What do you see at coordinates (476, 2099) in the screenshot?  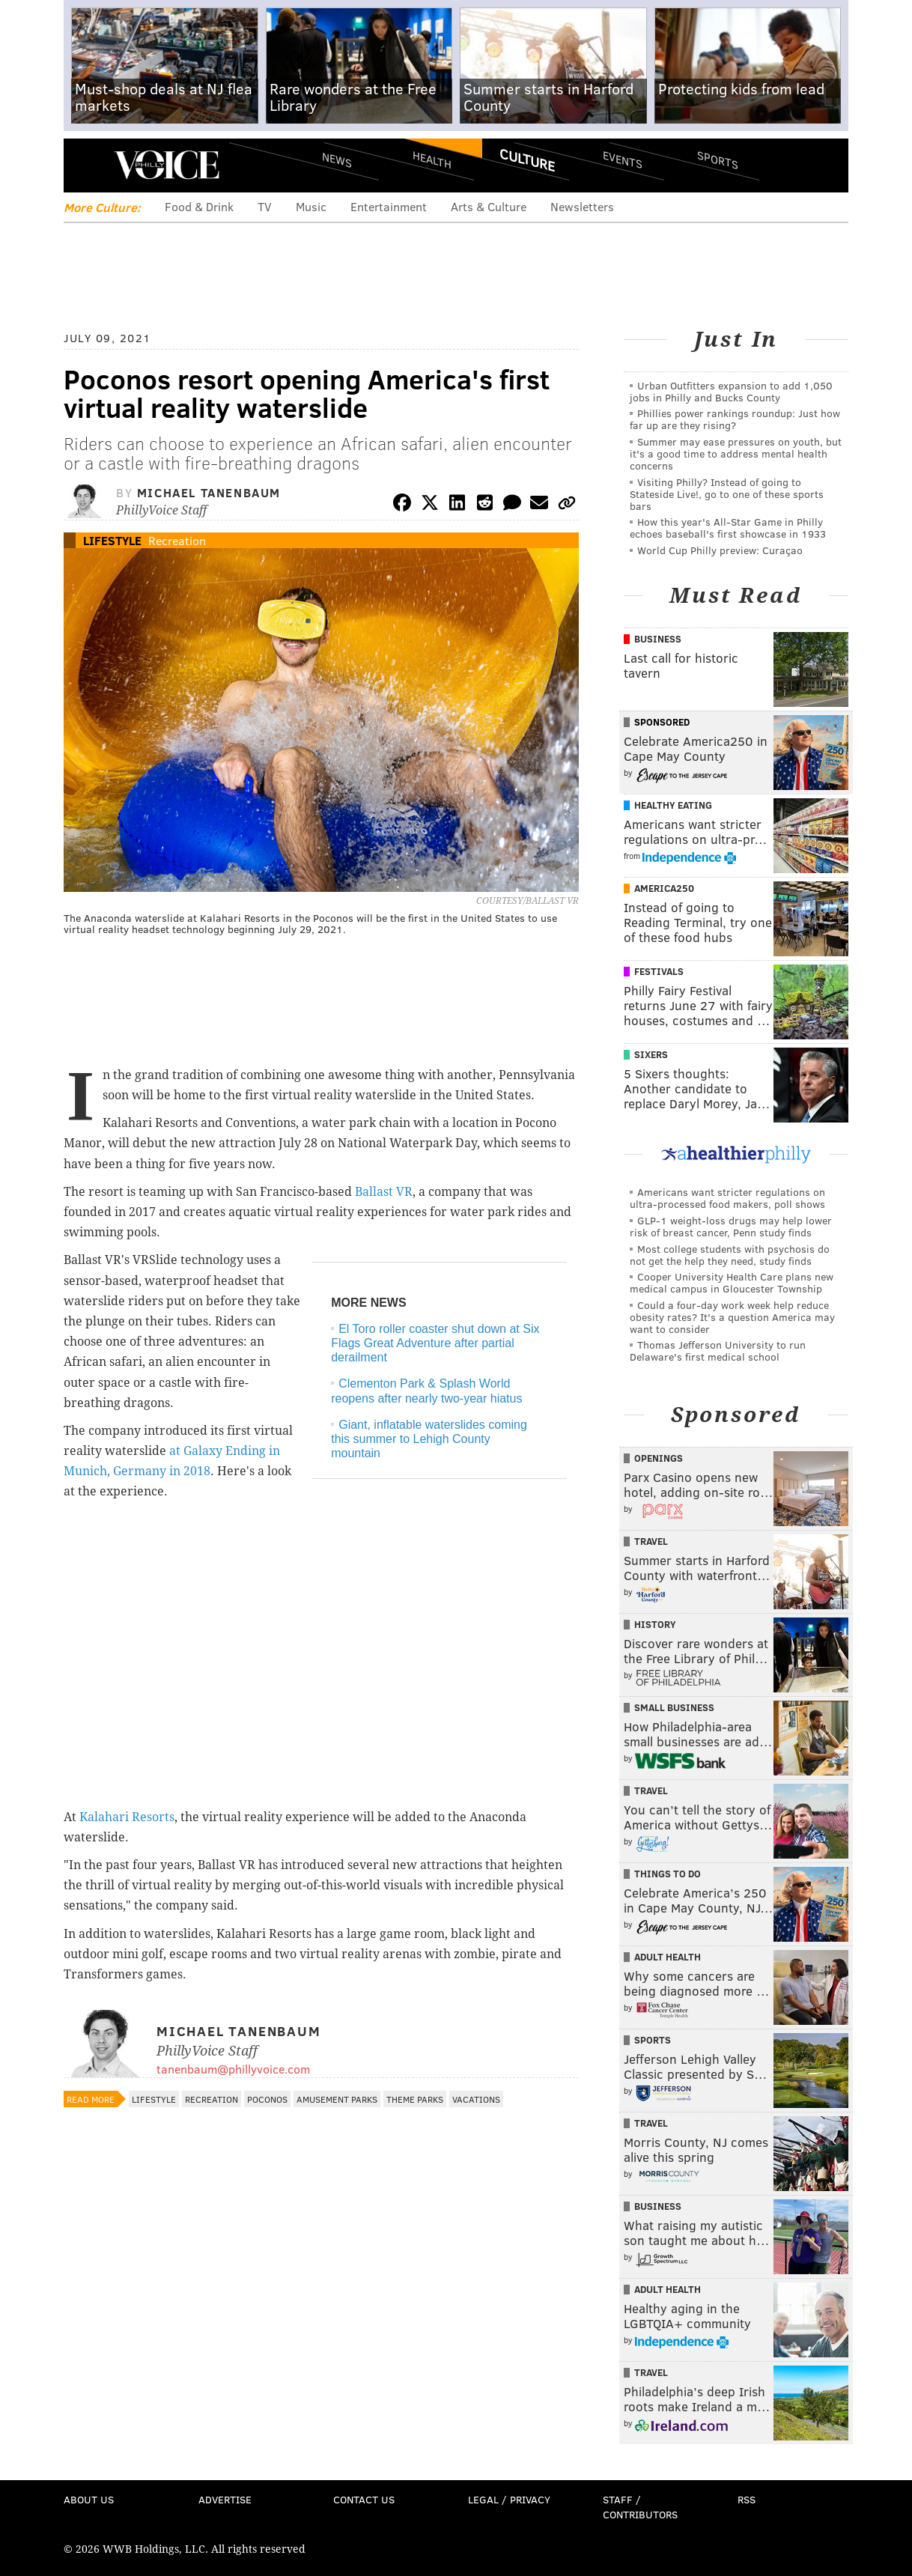 I see `Vacations` at bounding box center [476, 2099].